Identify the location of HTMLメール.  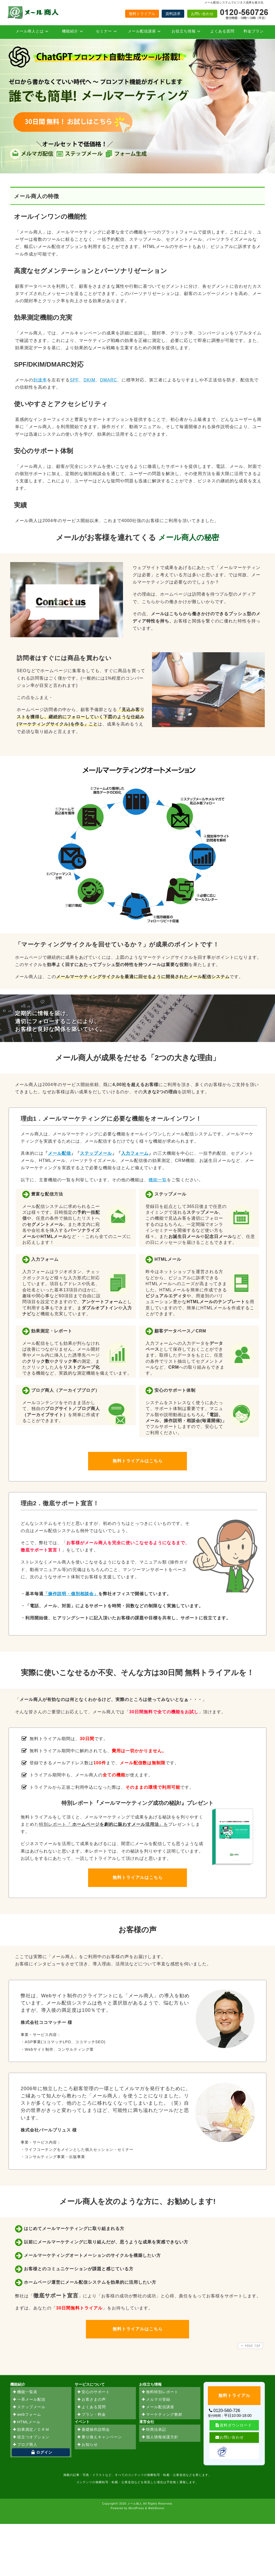
(26, 2422).